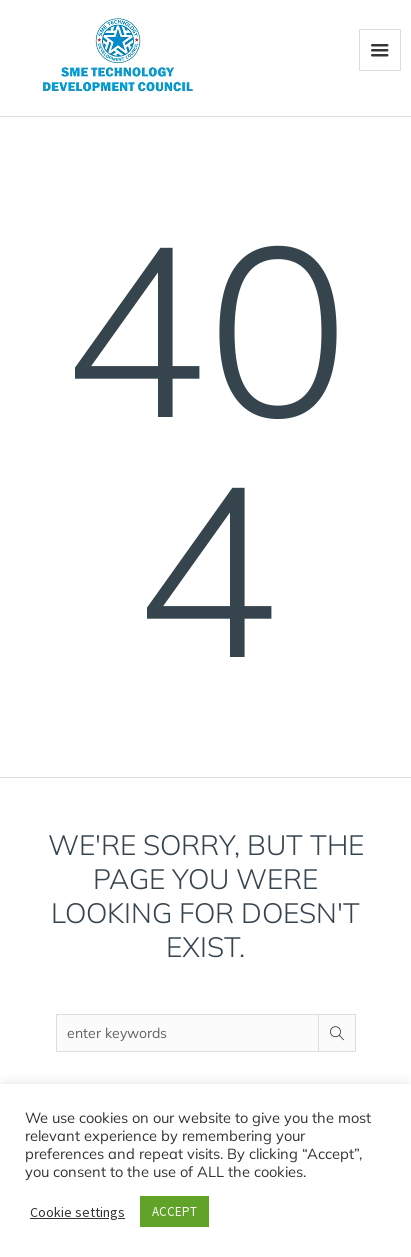 The image size is (411, 1257). Describe the element at coordinates (174, 1211) in the screenshot. I see `ACCEPT [button]` at that location.